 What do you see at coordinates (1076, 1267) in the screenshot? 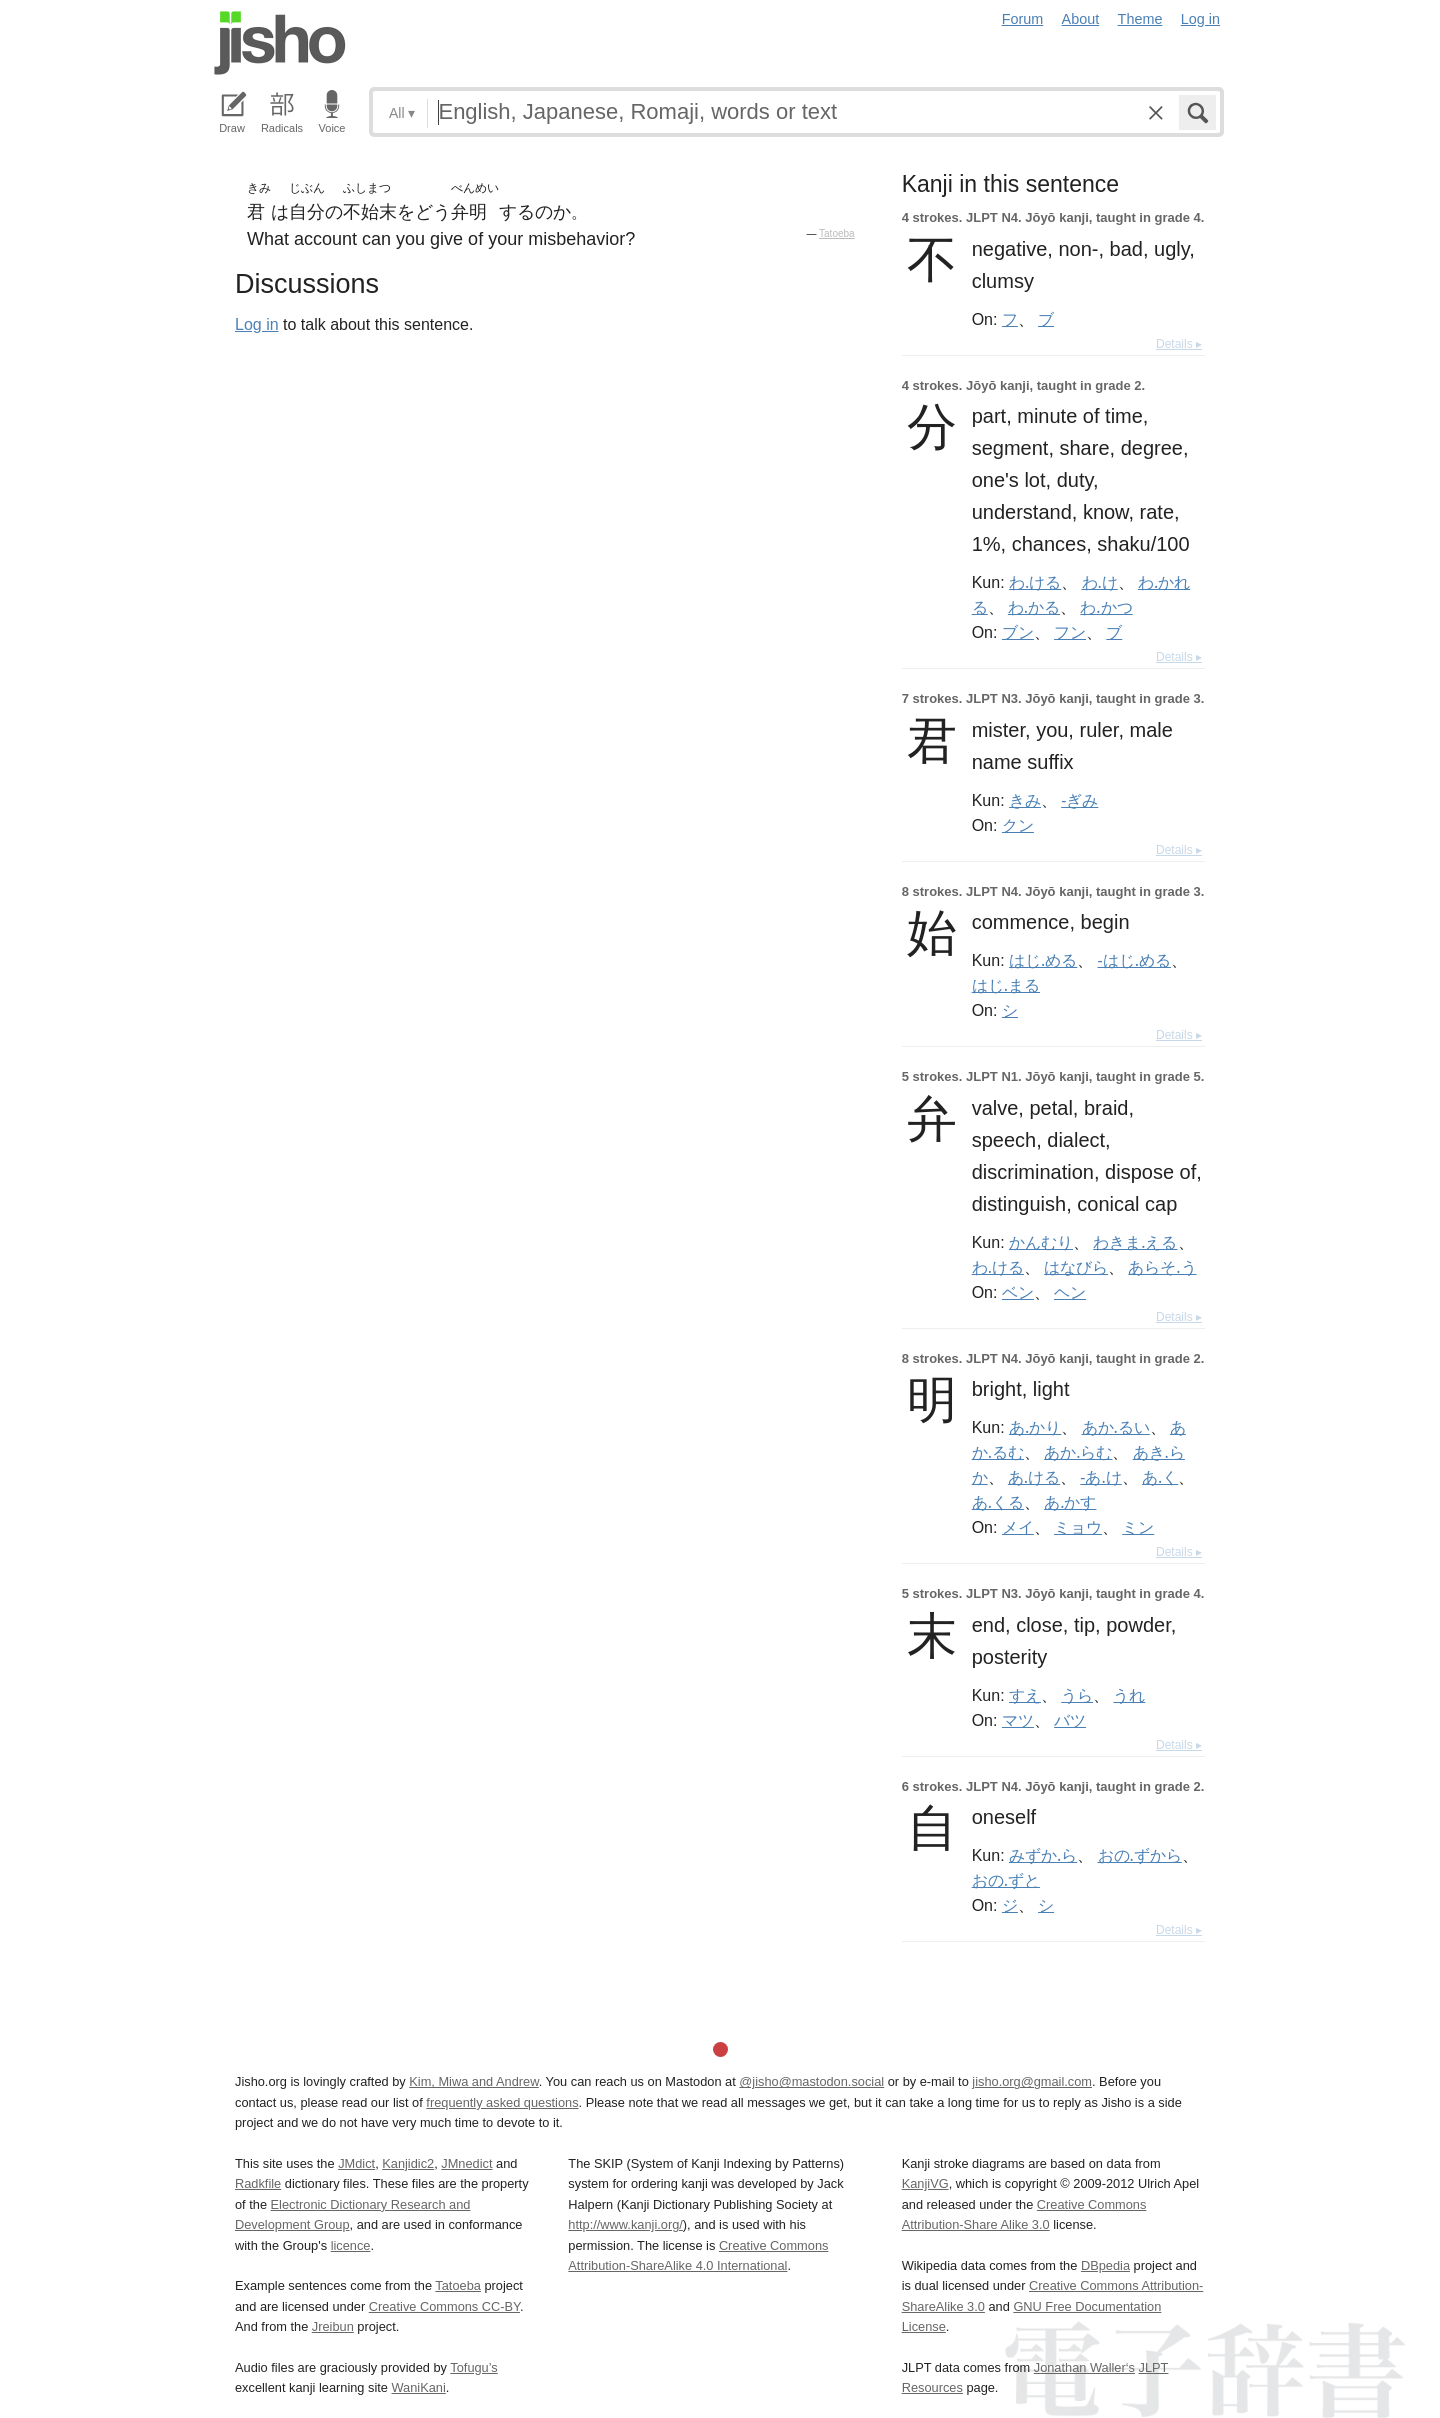
I see `はなびら` at bounding box center [1076, 1267].